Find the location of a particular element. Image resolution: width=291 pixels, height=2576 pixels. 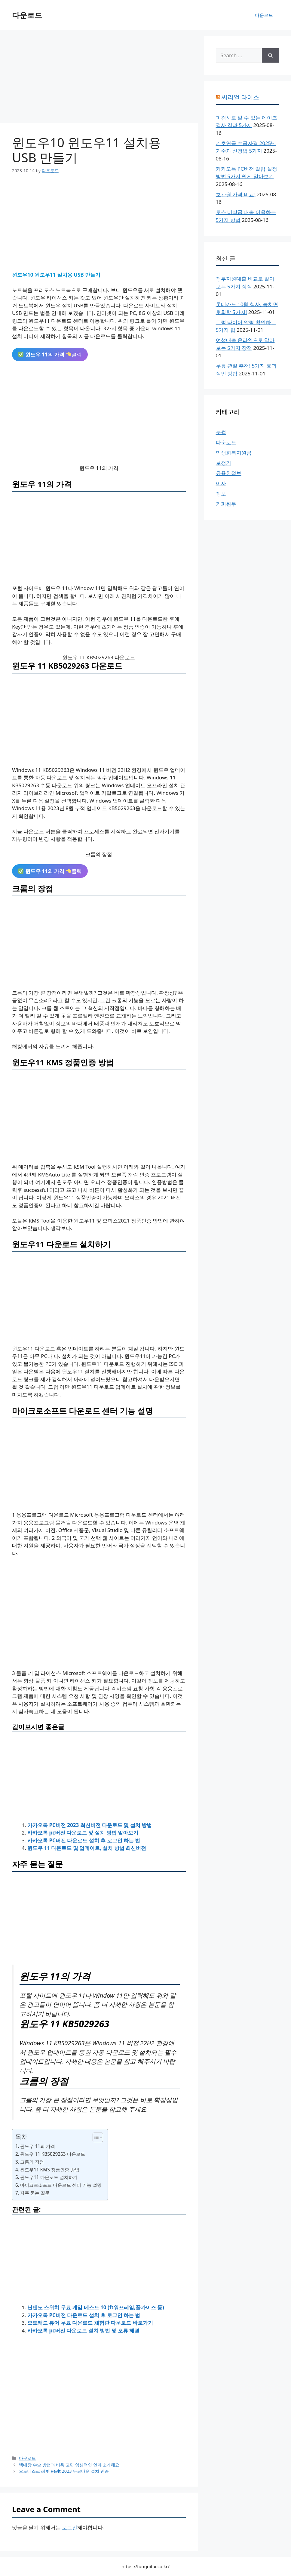

윈도우 11 KB5029263 다운로드 is located at coordinates (52, 2154).